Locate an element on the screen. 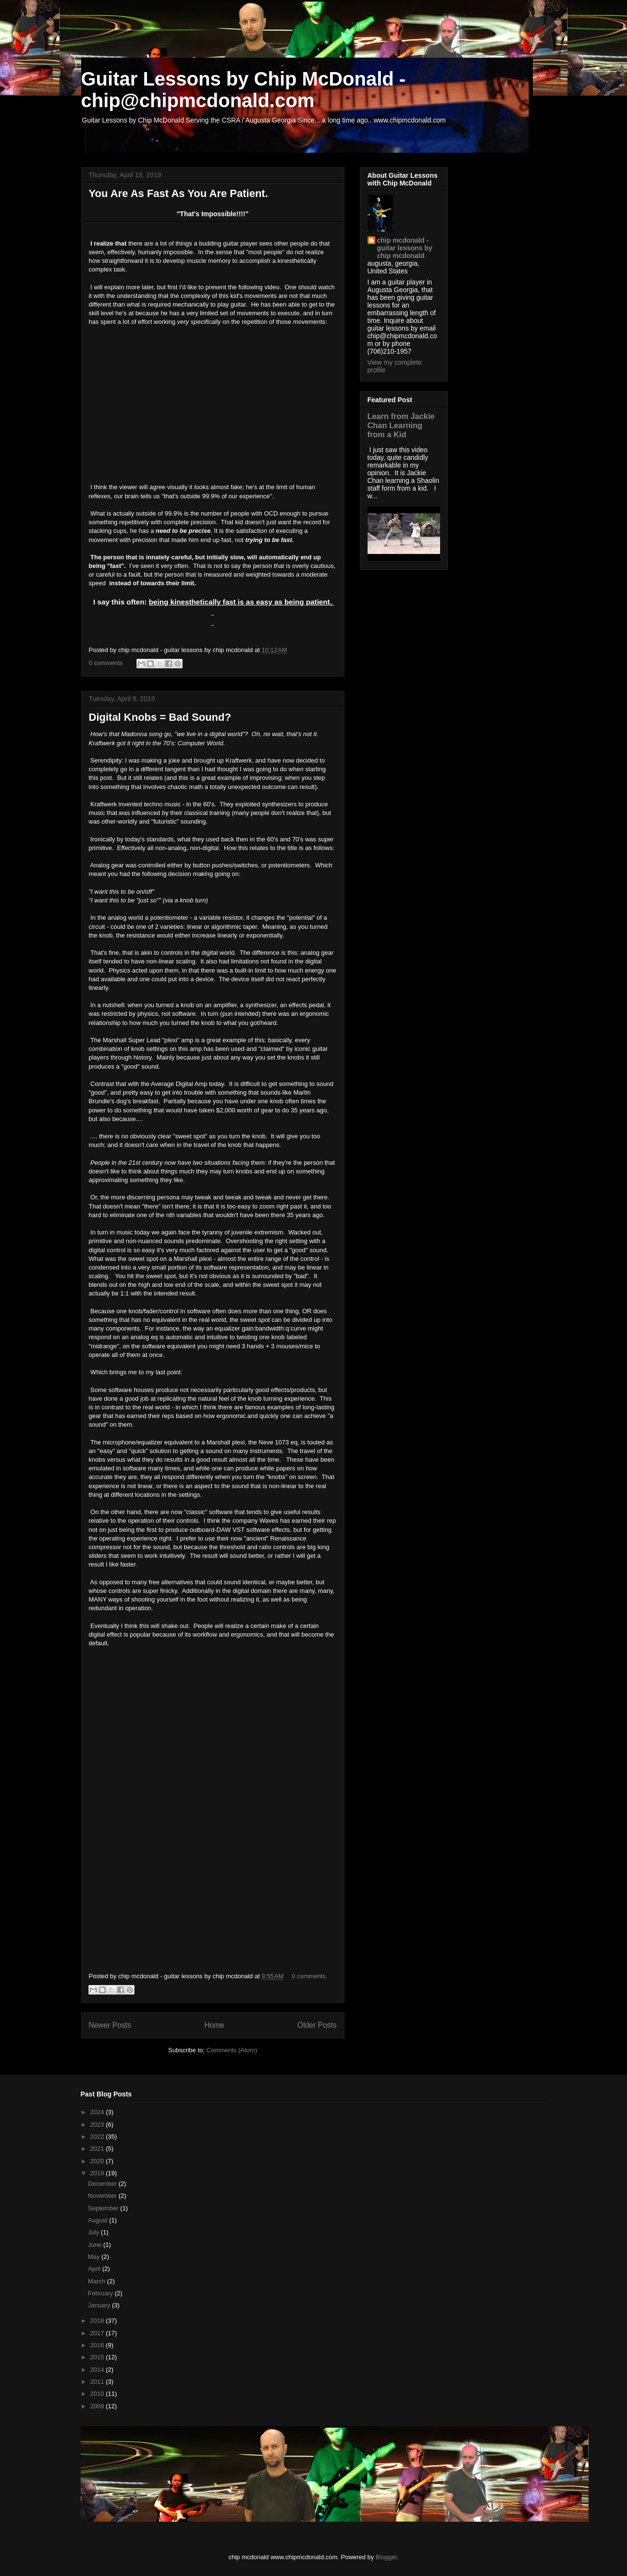 The width and height of the screenshot is (627, 2576). January is located at coordinates (100, 2305).